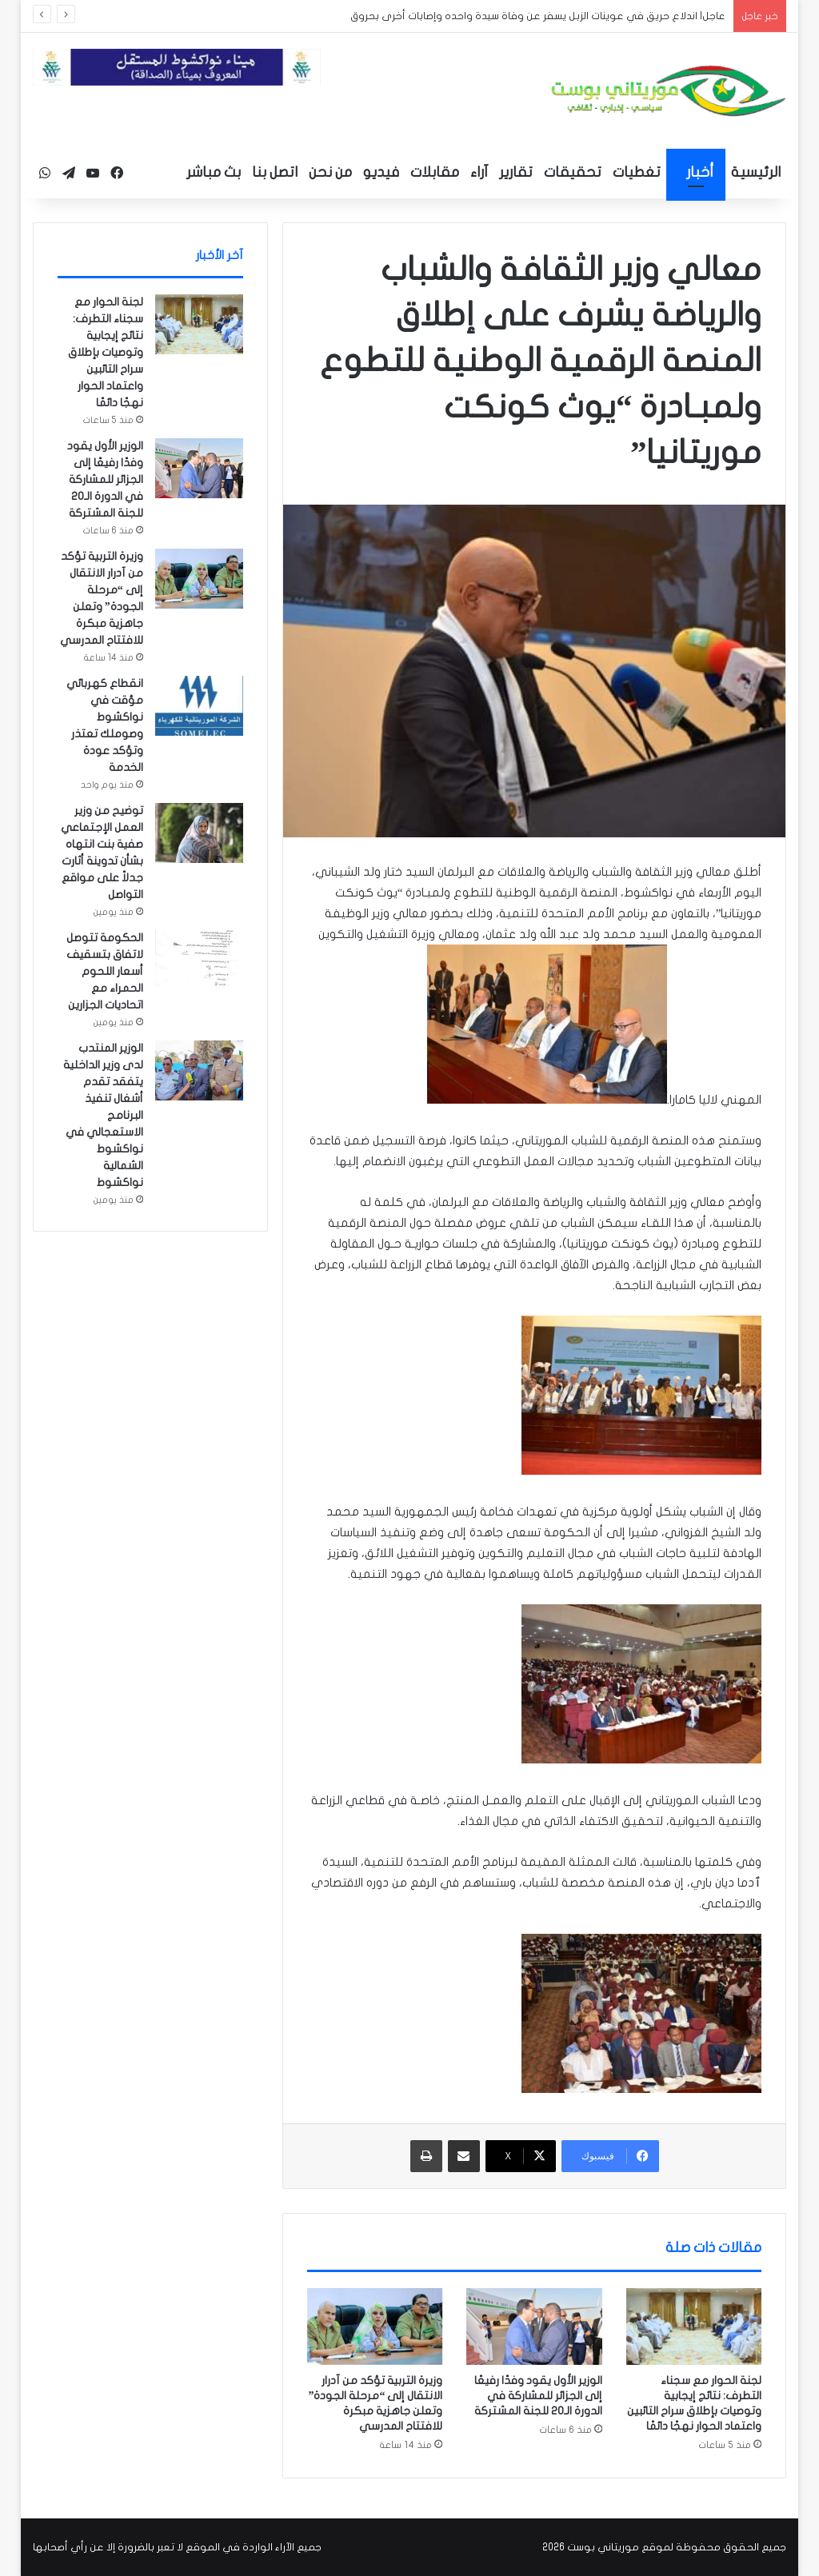 This screenshot has height=2576, width=819. Describe the element at coordinates (637, 172) in the screenshot. I see `تغطيات` at that location.